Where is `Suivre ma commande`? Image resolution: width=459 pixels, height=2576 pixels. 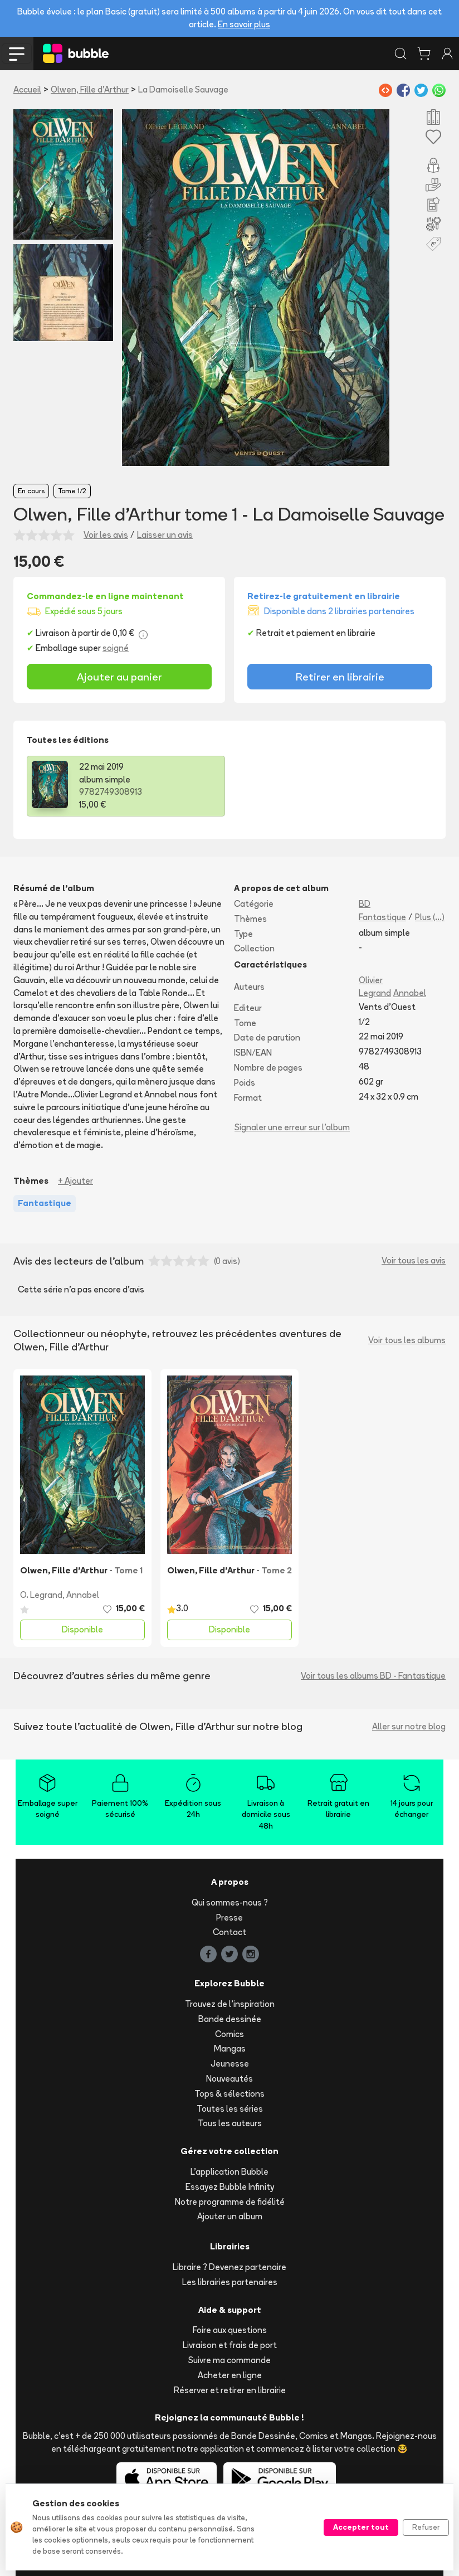 Suivre ma commande is located at coordinates (229, 2360).